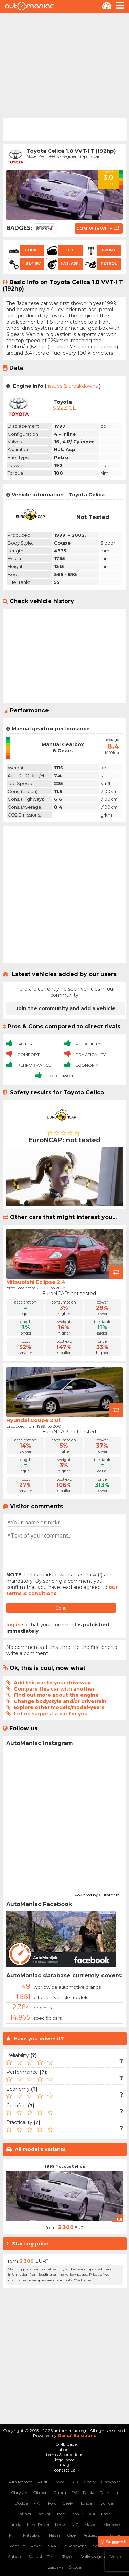  Describe the element at coordinates (73, 2481) in the screenshot. I see `BYD` at that location.